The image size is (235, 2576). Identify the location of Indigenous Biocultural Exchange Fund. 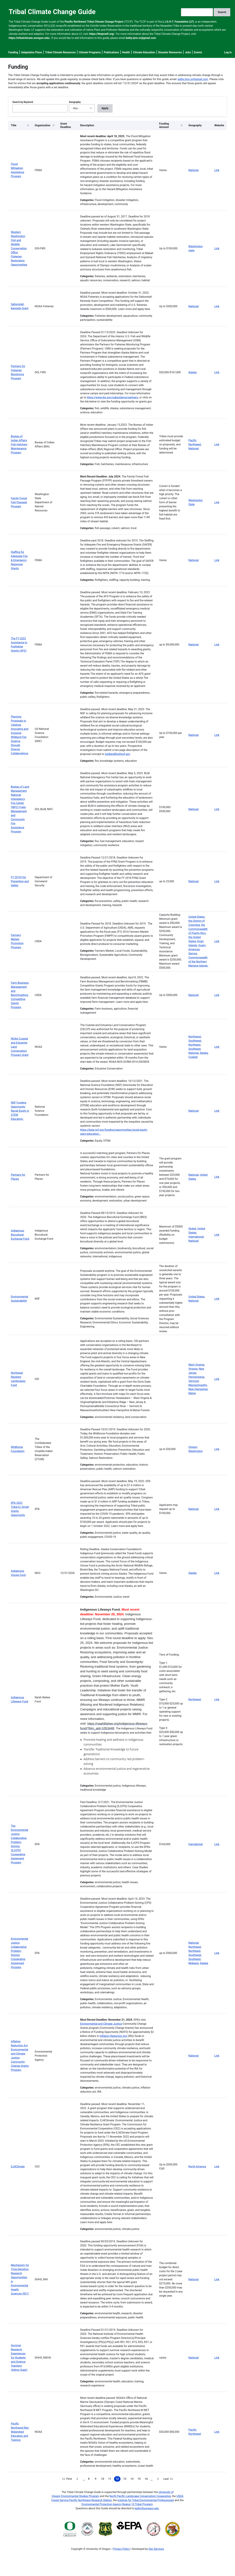
(20, 1234).